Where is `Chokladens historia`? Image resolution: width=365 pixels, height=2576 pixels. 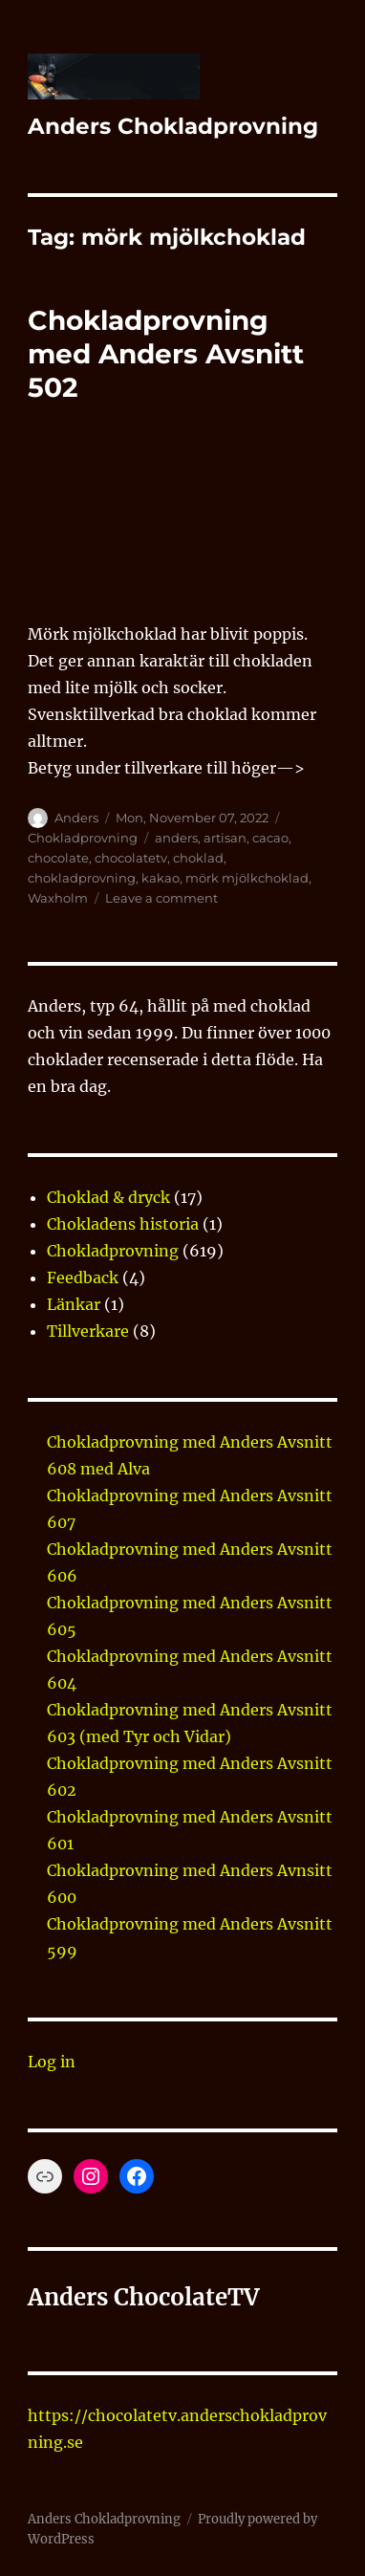 Chokladens historia is located at coordinates (123, 1223).